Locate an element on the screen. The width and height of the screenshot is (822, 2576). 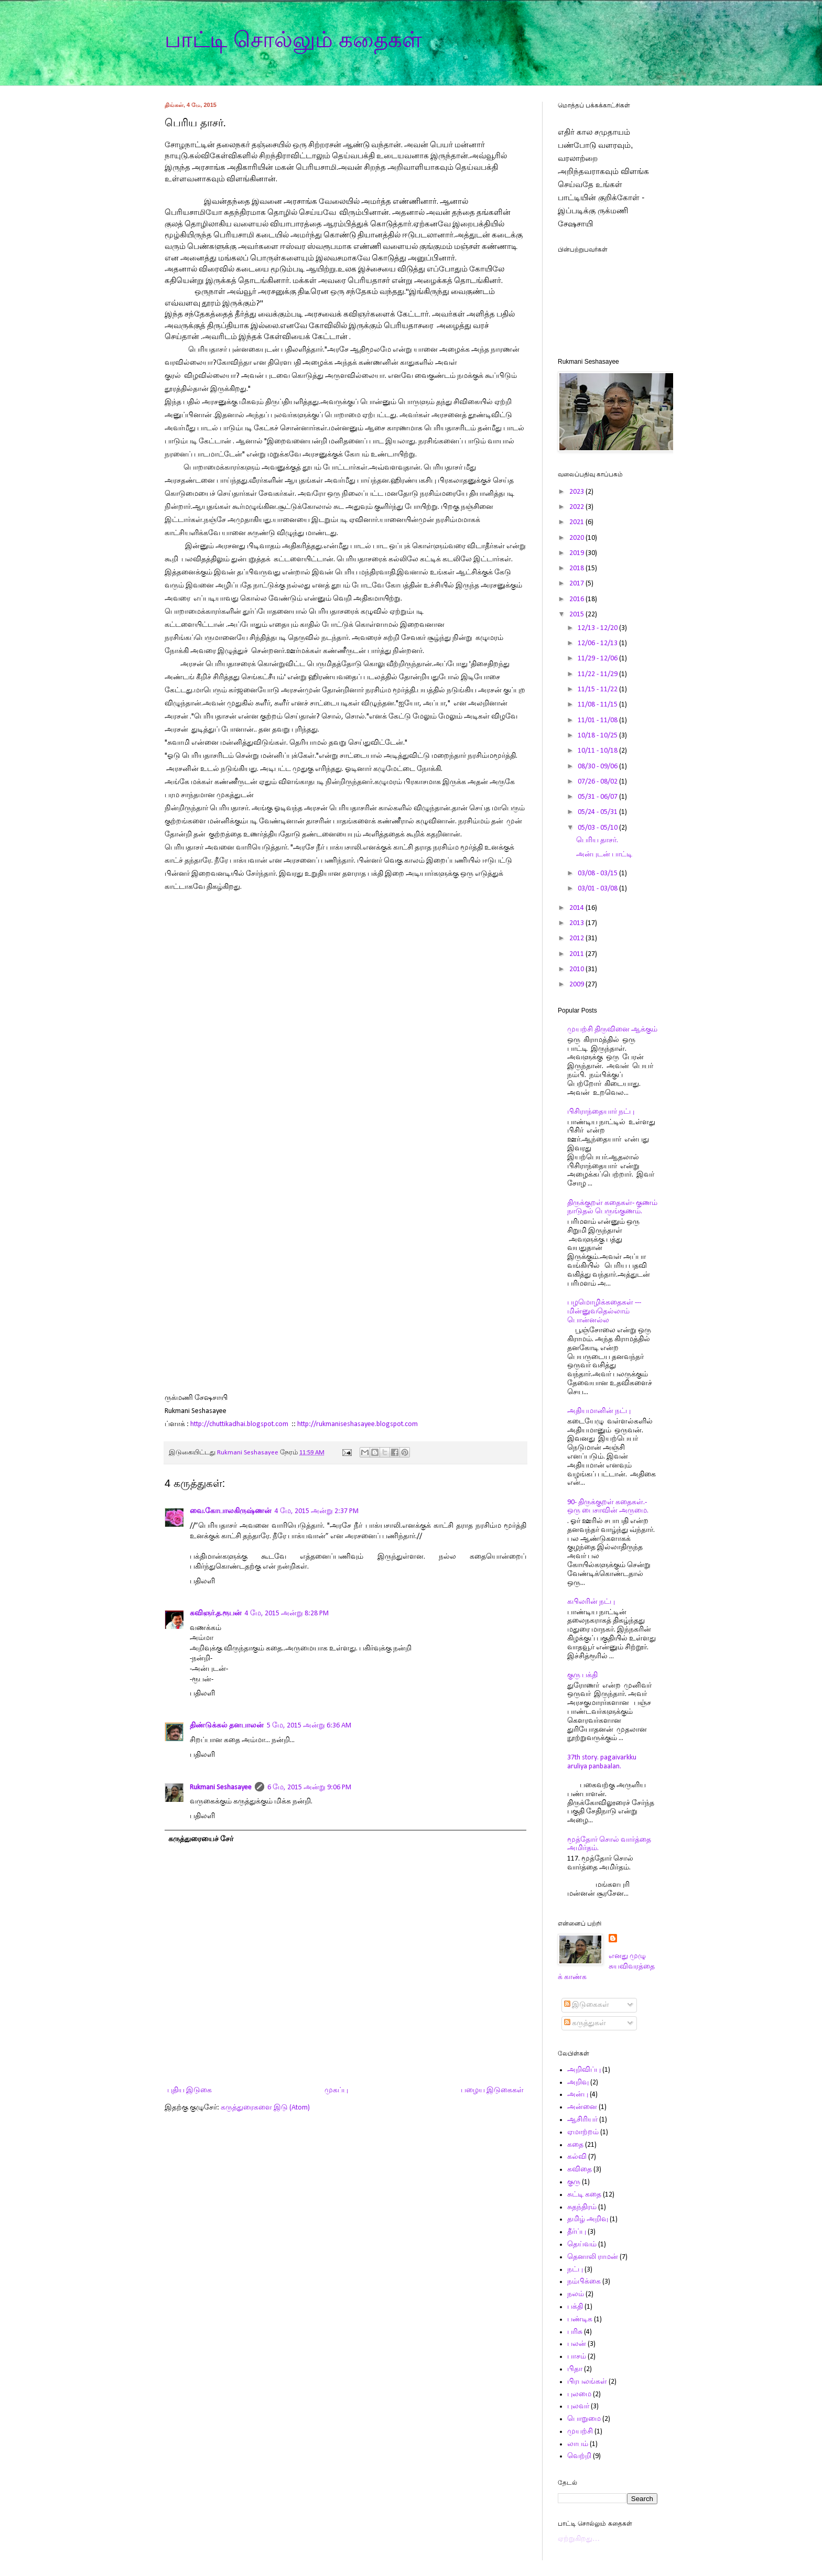
வெற்றி is located at coordinates (579, 2456).